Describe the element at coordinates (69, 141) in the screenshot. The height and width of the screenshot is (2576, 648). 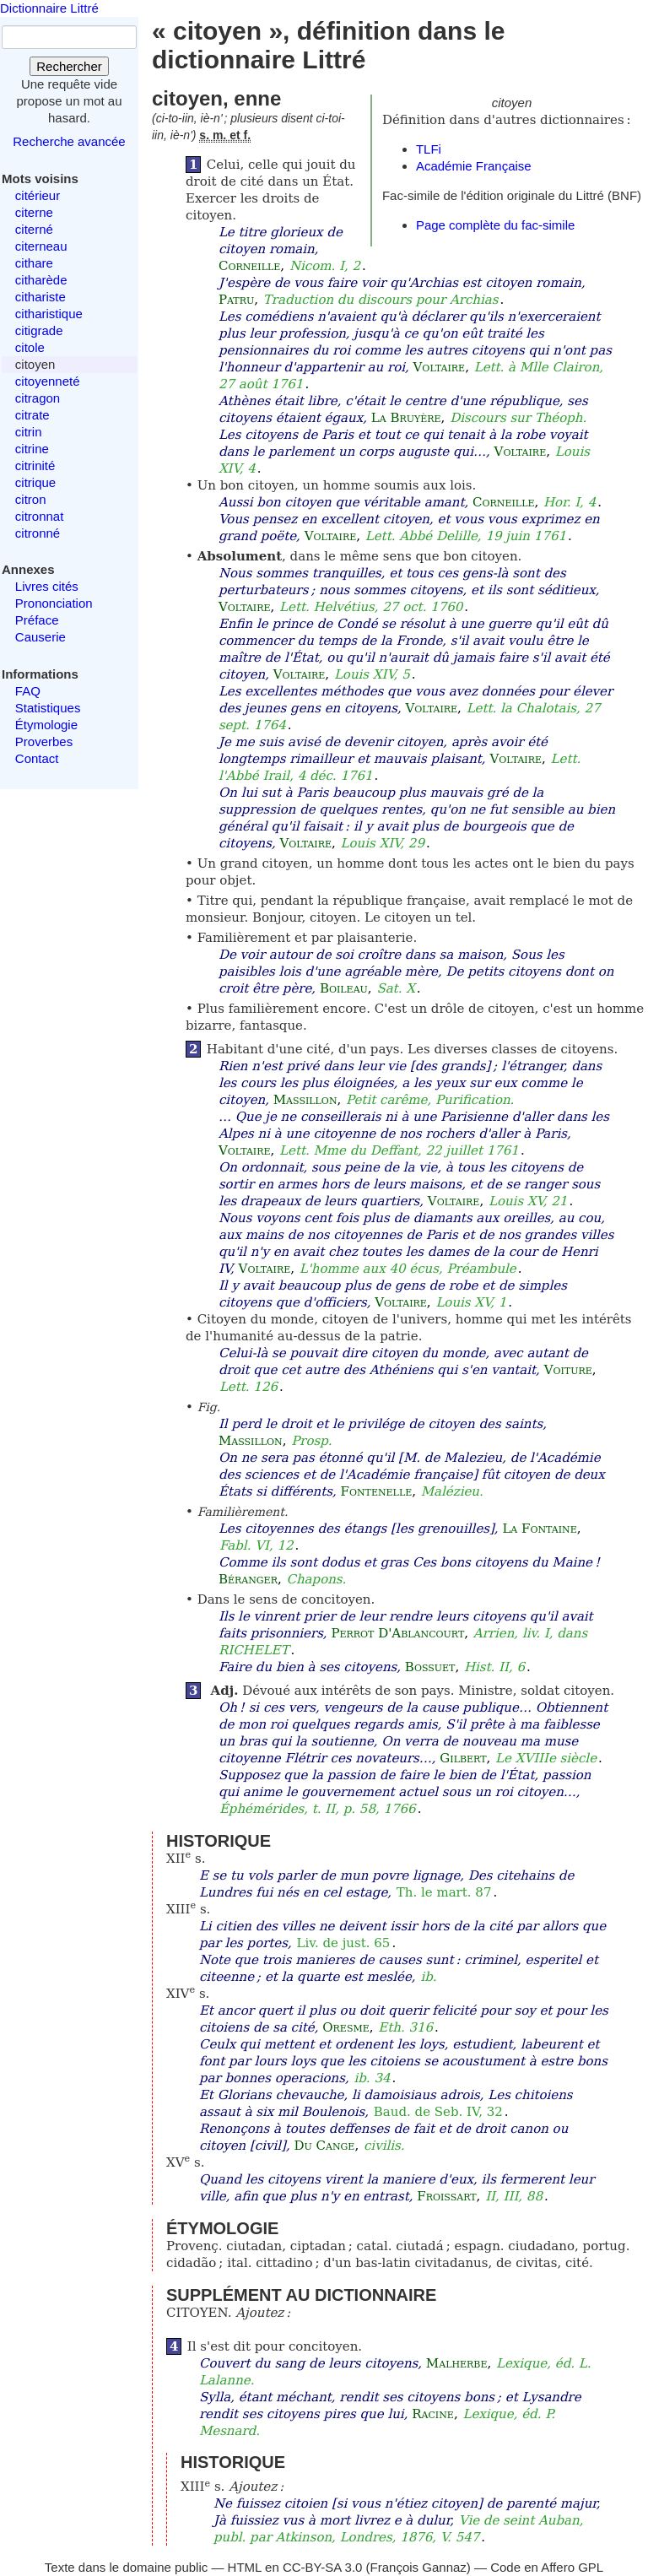
I see `Recherche avancée` at that location.